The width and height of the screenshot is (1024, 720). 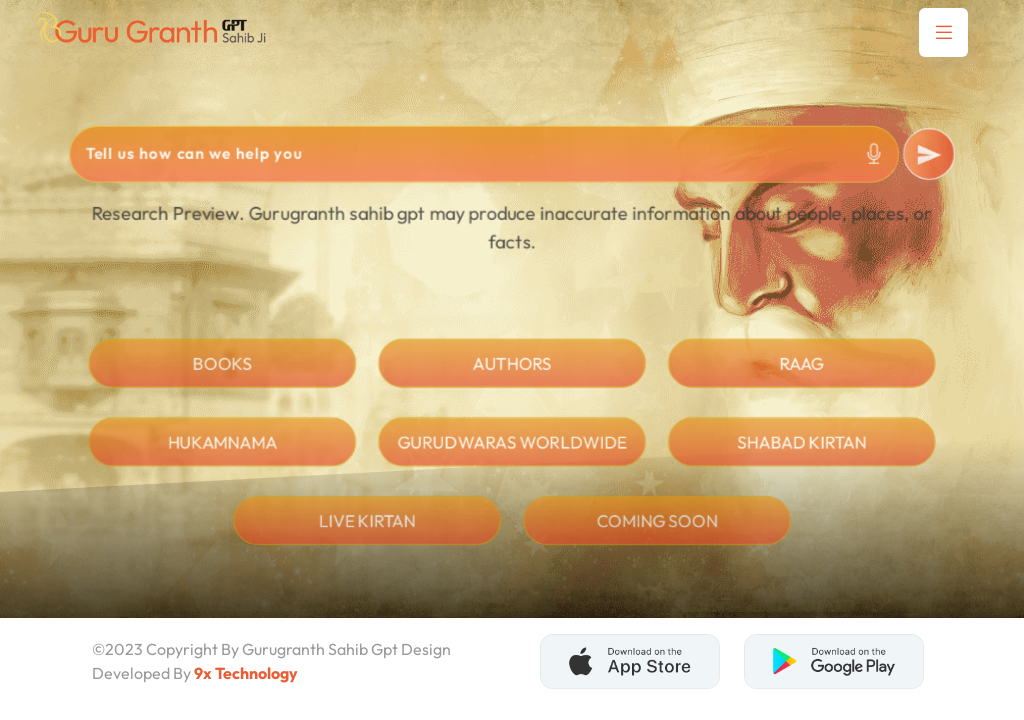 What do you see at coordinates (804, 452) in the screenshot?
I see `shabad Kirtan` at bounding box center [804, 452].